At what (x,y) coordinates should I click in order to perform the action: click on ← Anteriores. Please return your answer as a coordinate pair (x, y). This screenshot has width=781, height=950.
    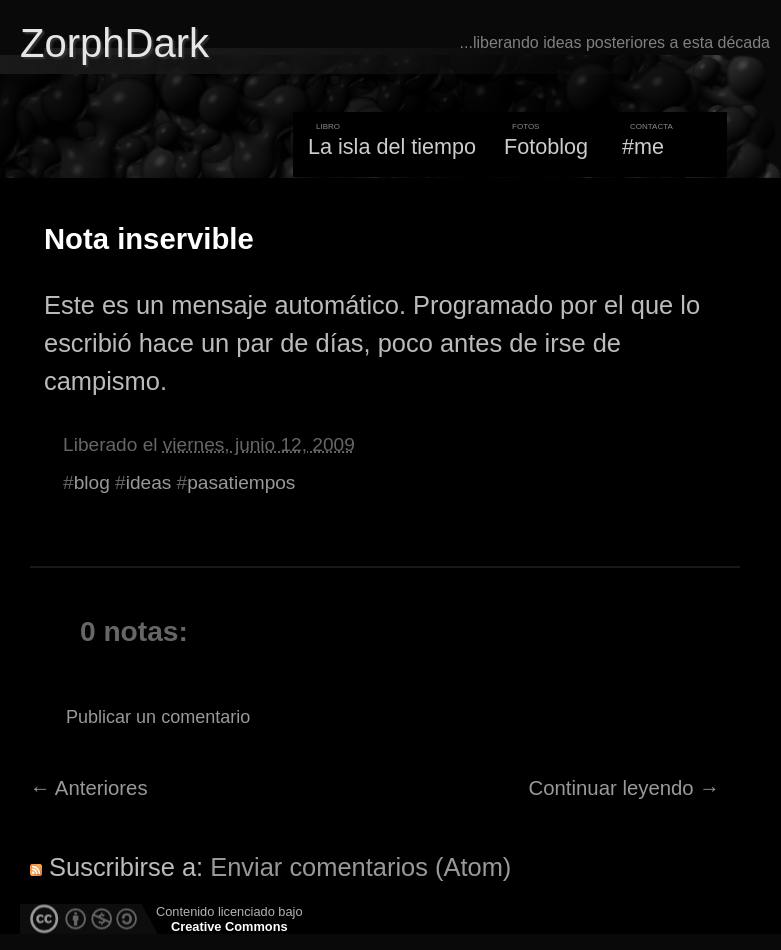
    Looking at the image, I should click on (89, 788).